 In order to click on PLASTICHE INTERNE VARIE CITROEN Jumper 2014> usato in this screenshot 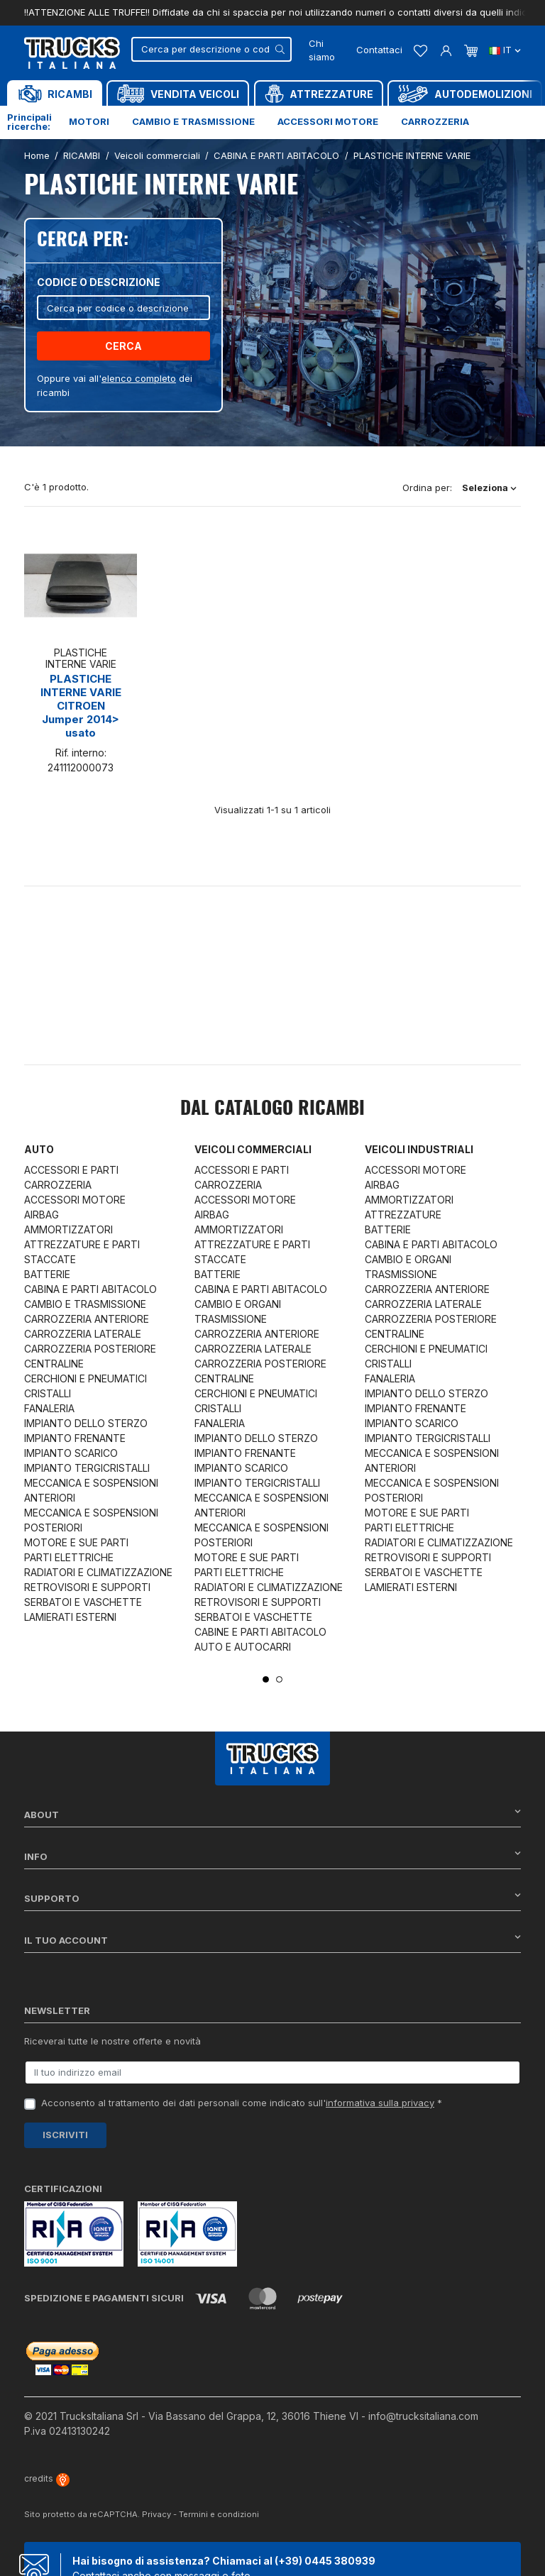, I will do `click(80, 705)`.